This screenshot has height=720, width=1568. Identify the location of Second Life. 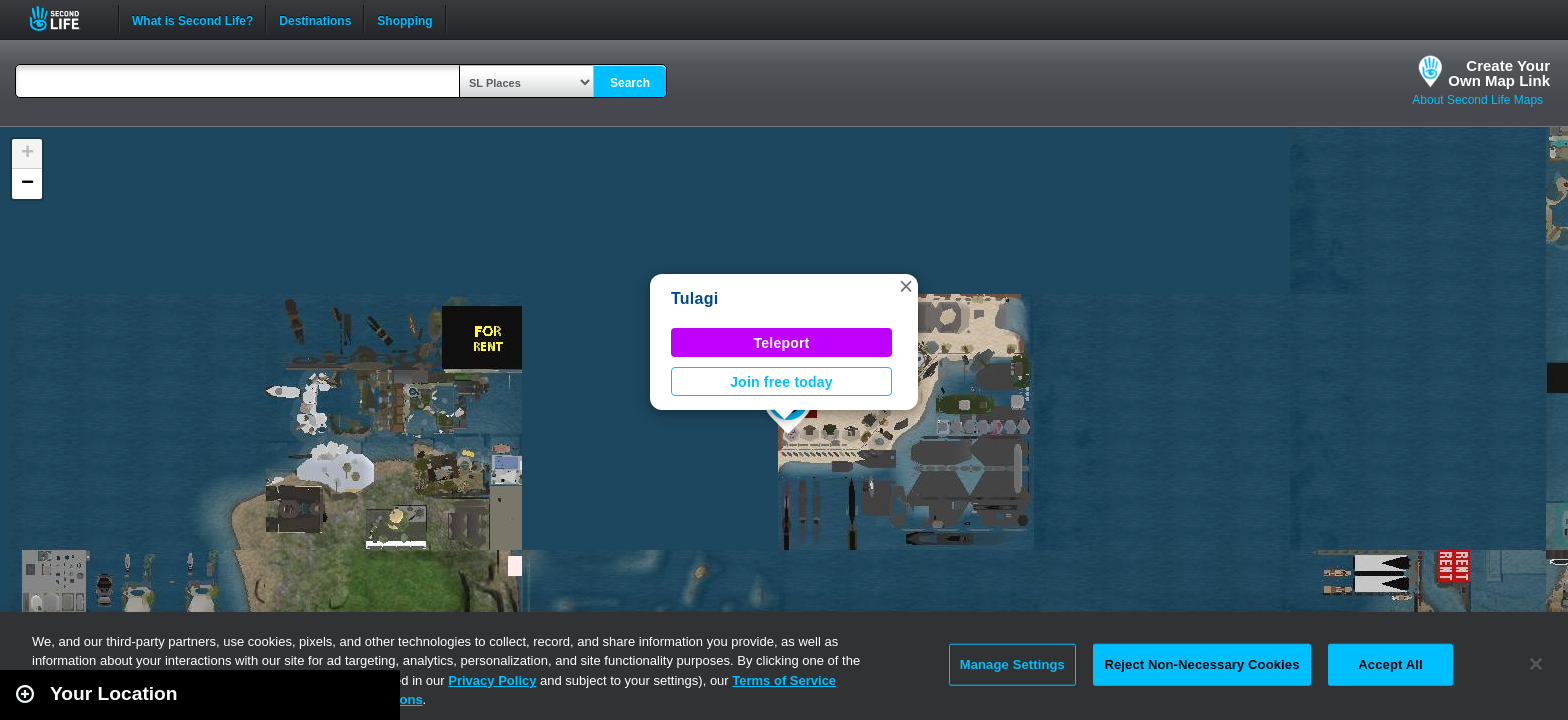
(65, 18).